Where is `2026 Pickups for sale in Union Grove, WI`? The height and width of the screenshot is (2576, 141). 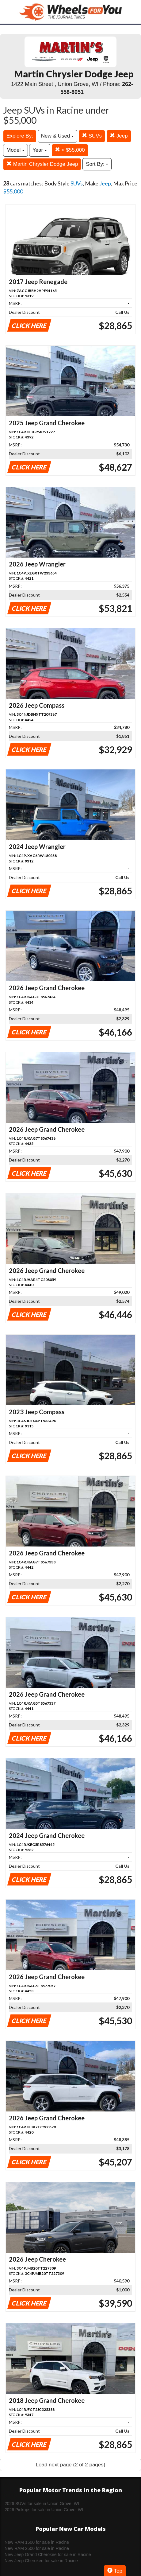
2026 Pickups for sale in Union Grove, WI is located at coordinates (44, 2509).